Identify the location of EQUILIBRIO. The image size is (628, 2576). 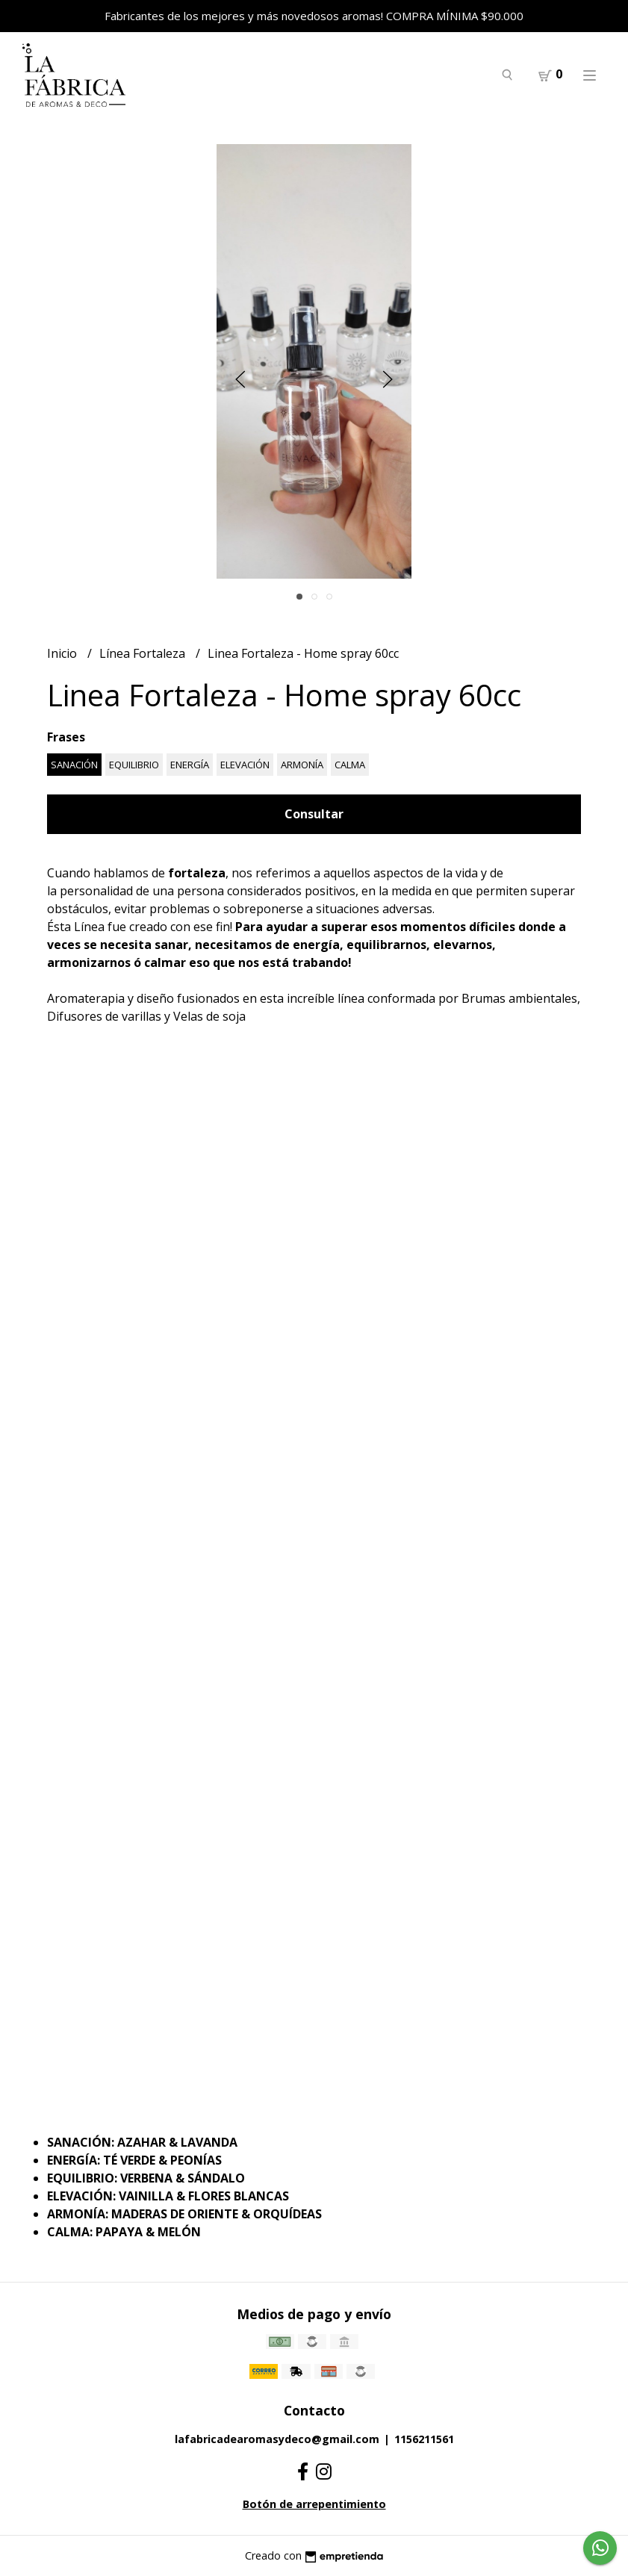
(134, 764).